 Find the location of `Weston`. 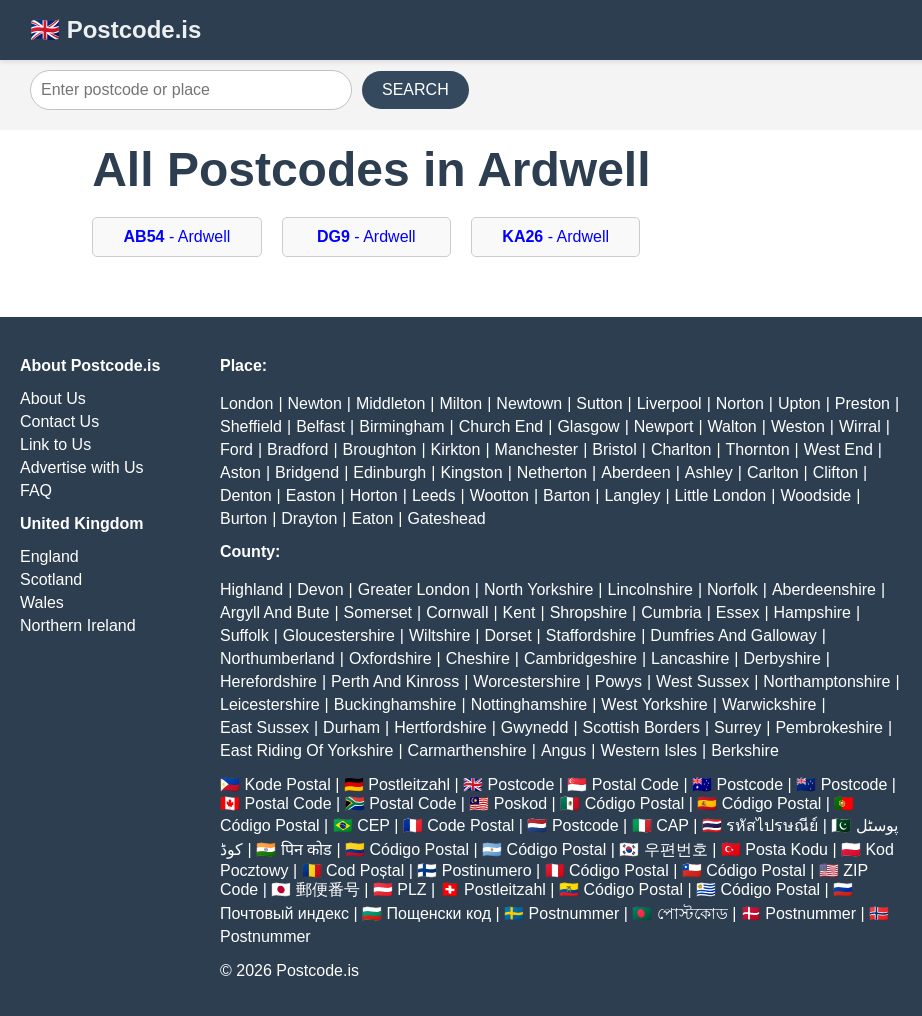

Weston is located at coordinates (798, 426).